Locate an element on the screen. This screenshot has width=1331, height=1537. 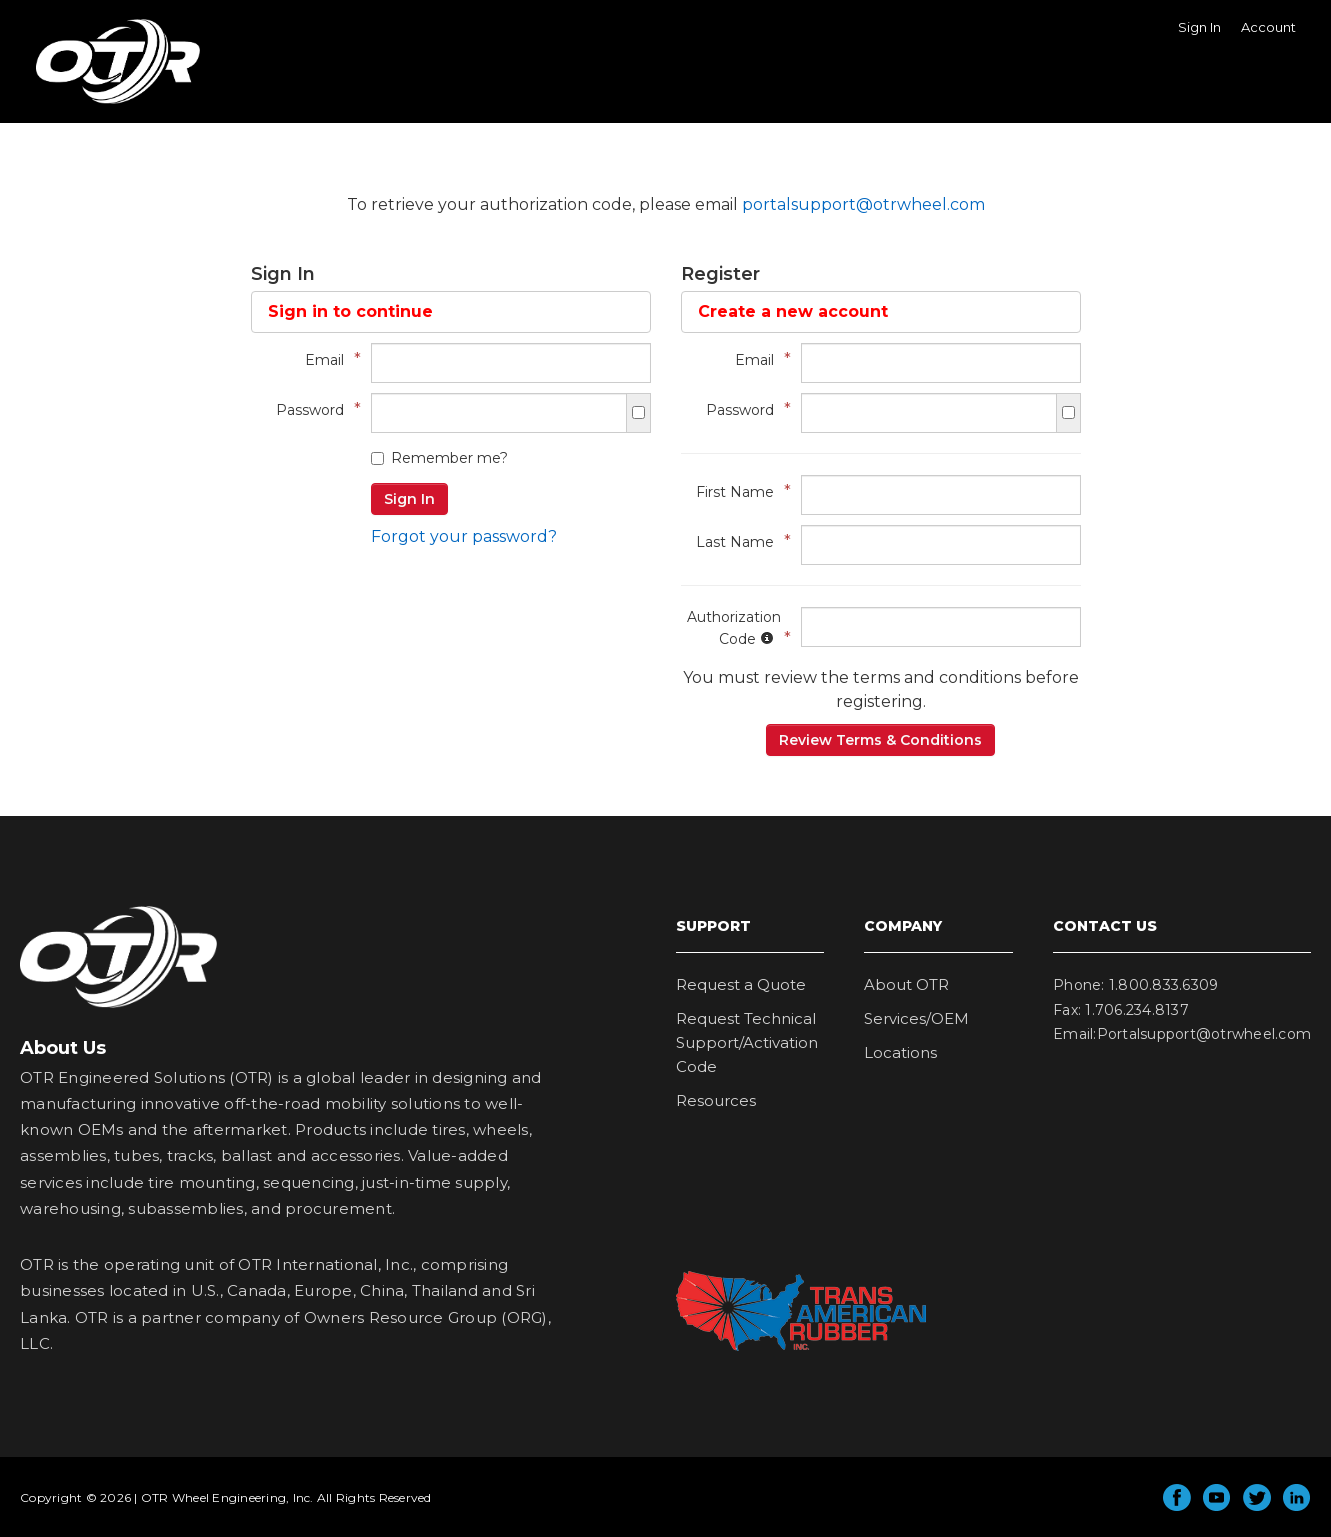
Request a Quote is located at coordinates (741, 984).